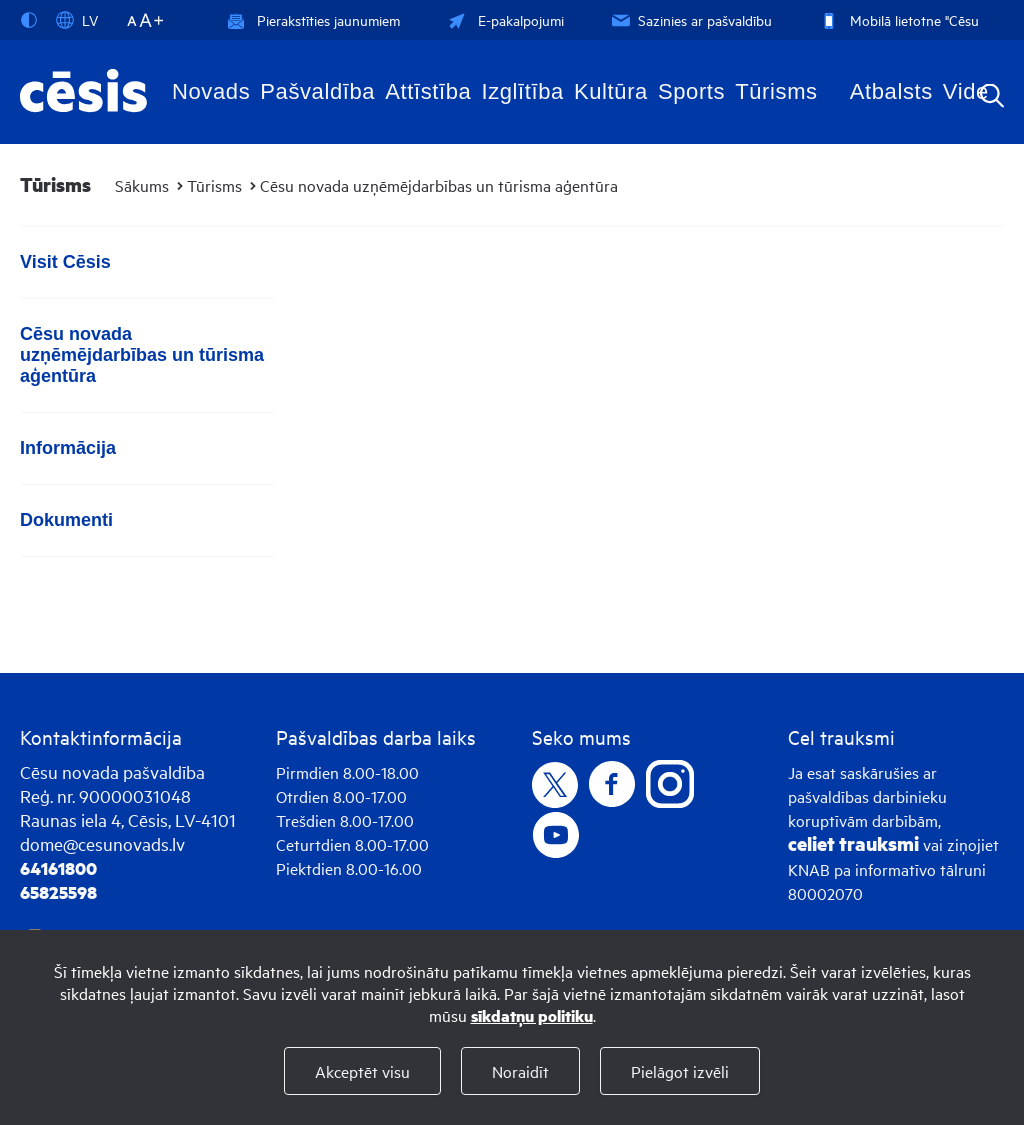 The image size is (1024, 1125). Describe the element at coordinates (77, 20) in the screenshot. I see `LV` at that location.